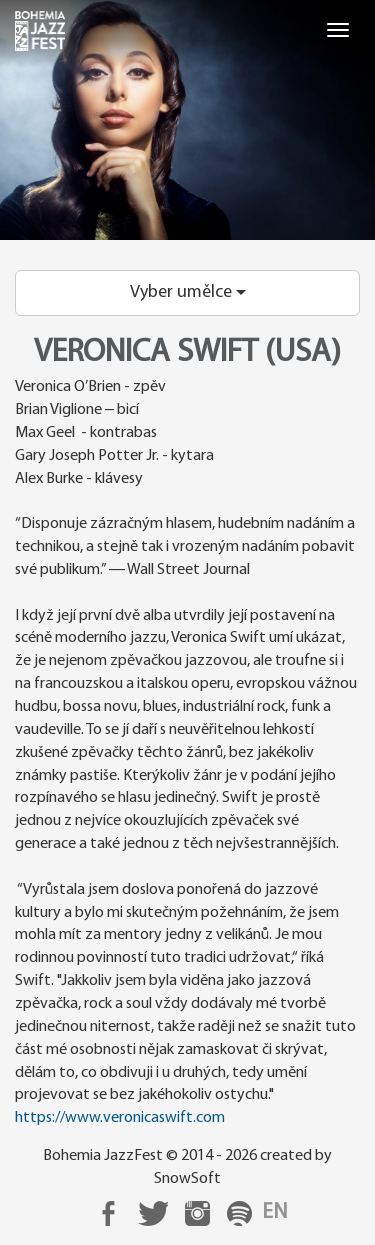  I want to click on Vyber umělce, so click(188, 292).